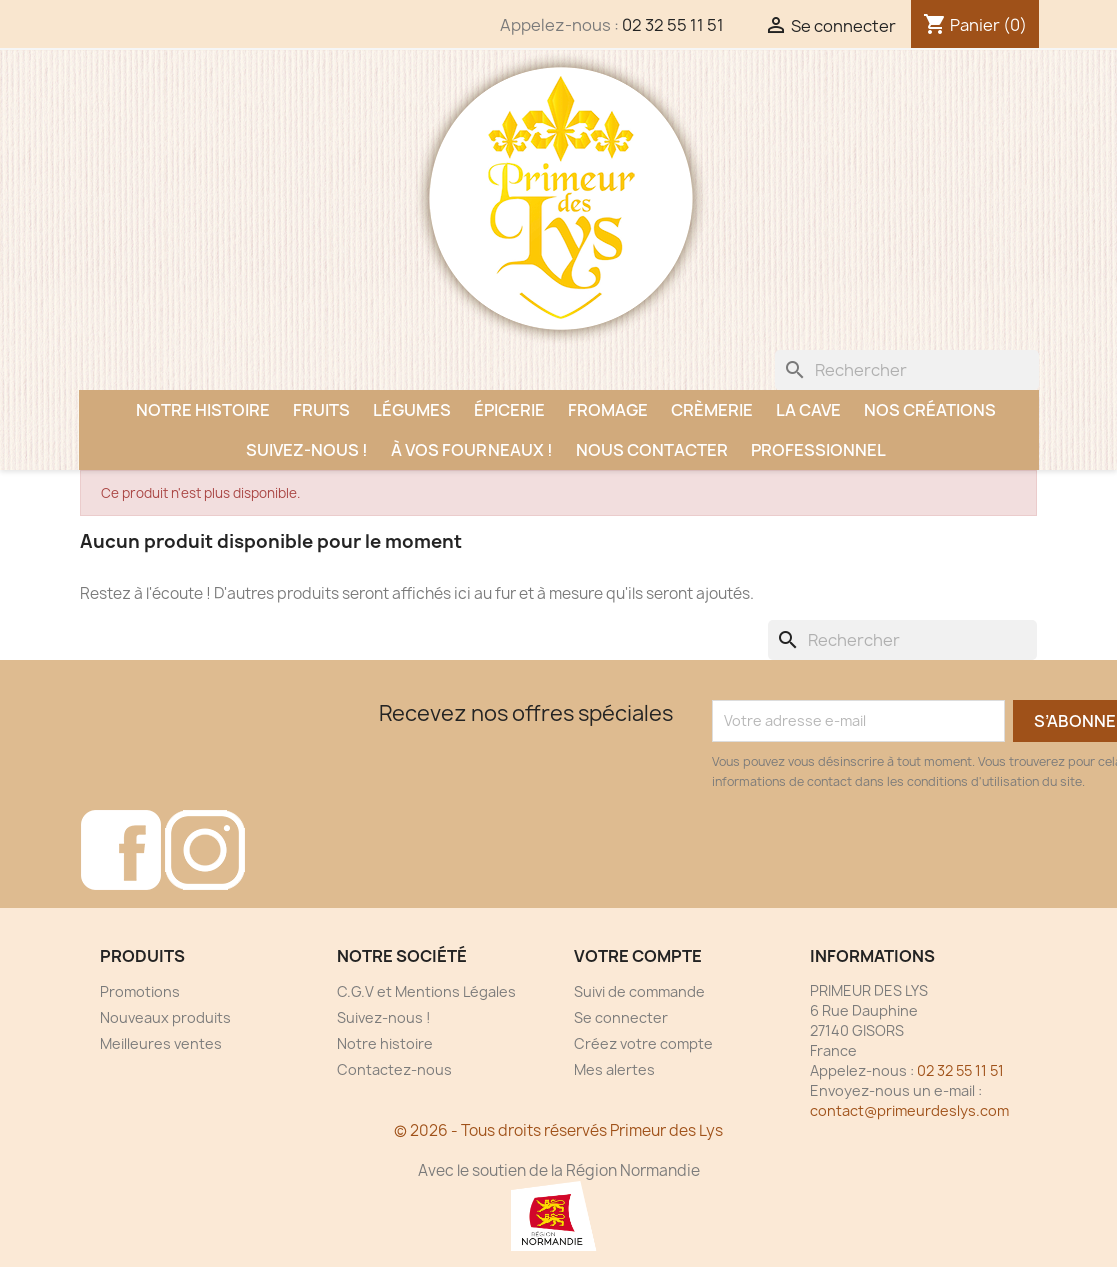 Image resolution: width=1117 pixels, height=1287 pixels. What do you see at coordinates (307, 450) in the screenshot?
I see `Suivez-nous !` at bounding box center [307, 450].